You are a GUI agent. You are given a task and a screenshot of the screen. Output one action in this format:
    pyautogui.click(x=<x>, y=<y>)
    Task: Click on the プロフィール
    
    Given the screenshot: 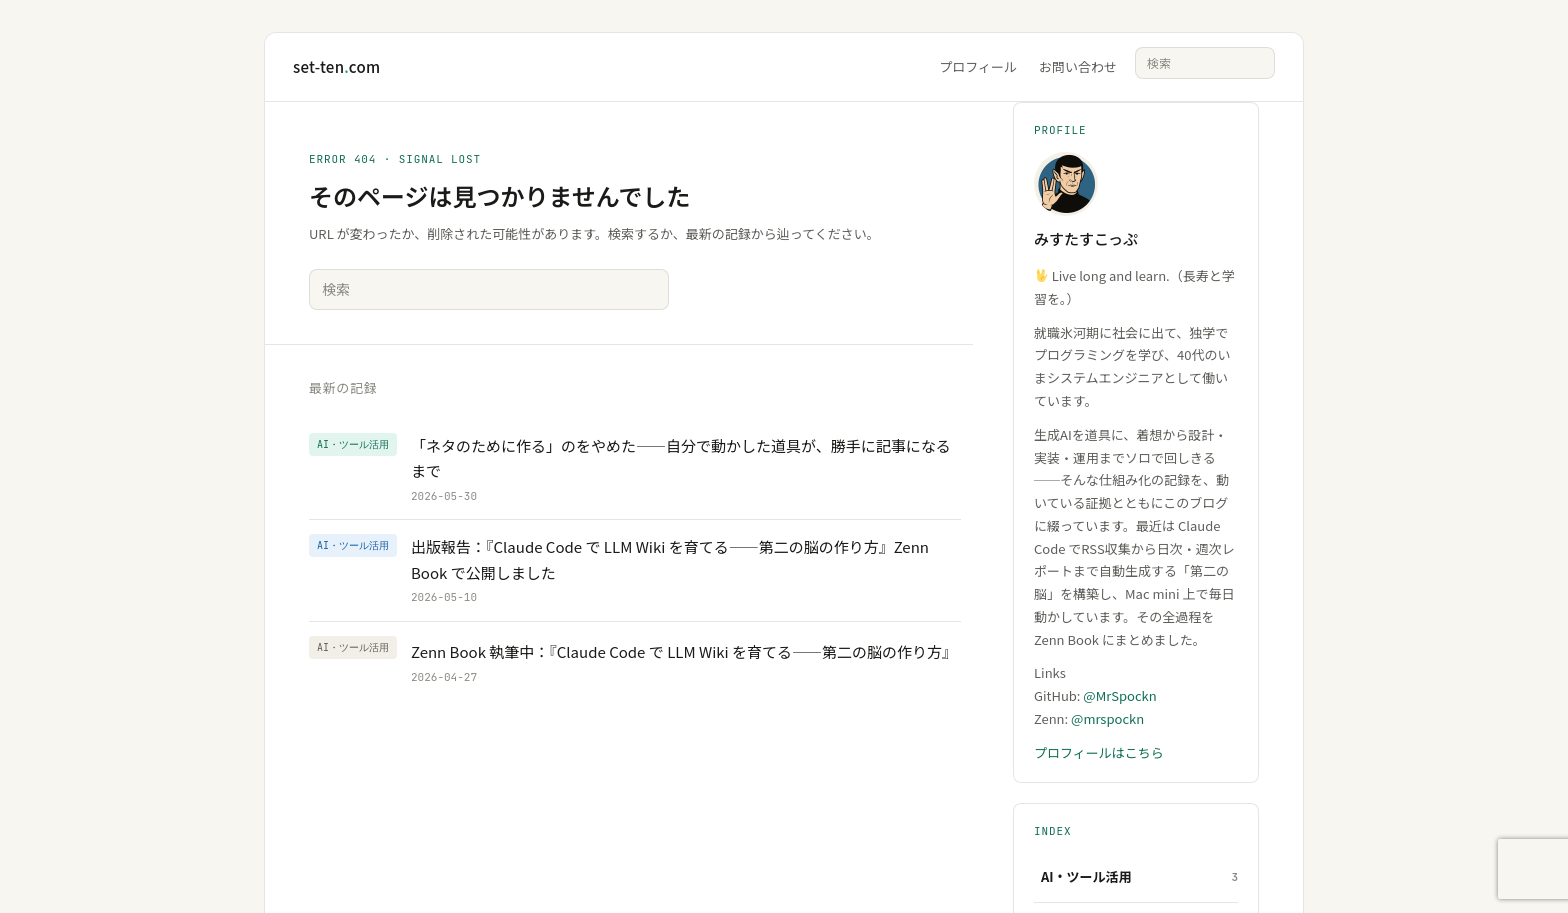 What is the action you would take?
    pyautogui.click(x=978, y=66)
    